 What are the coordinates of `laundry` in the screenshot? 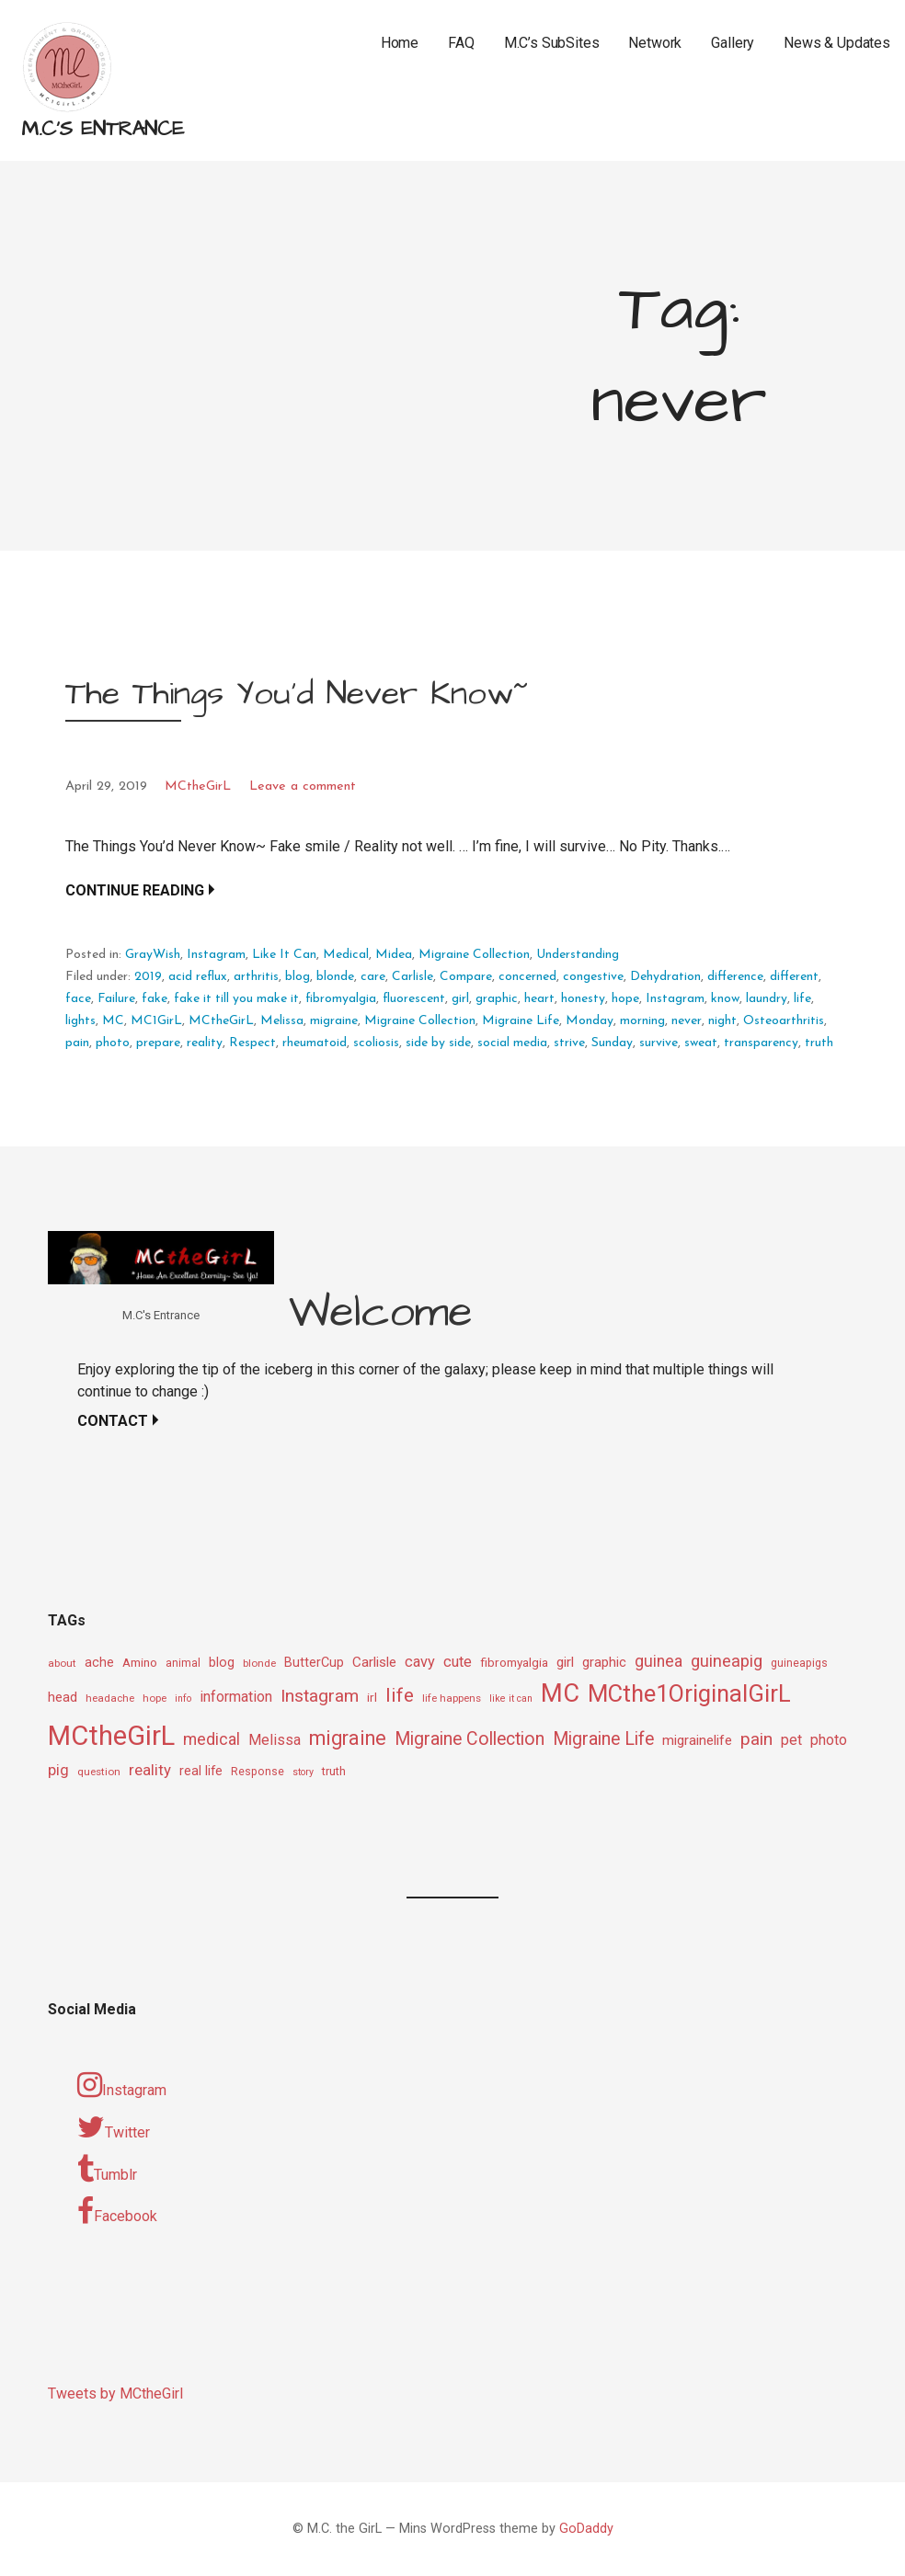 It's located at (766, 999).